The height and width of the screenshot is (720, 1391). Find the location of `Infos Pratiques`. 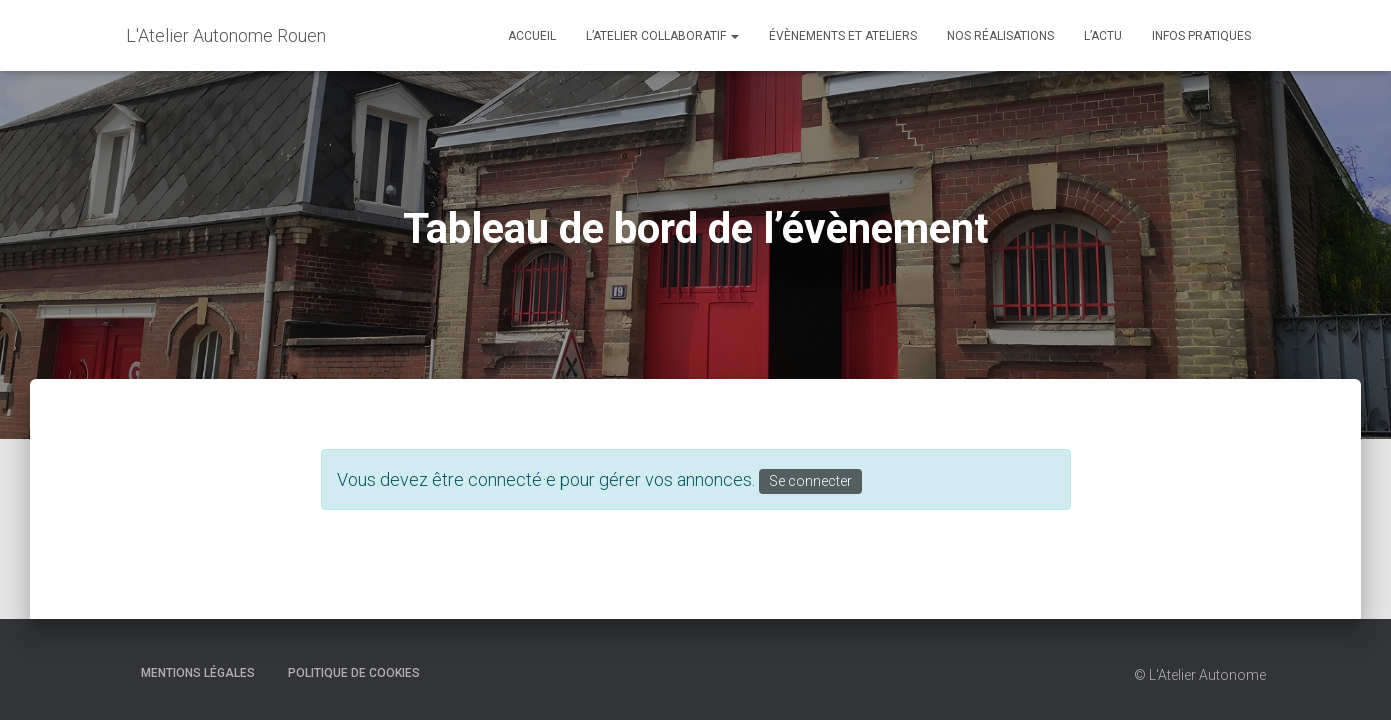

Infos Pratiques is located at coordinates (1201, 36).